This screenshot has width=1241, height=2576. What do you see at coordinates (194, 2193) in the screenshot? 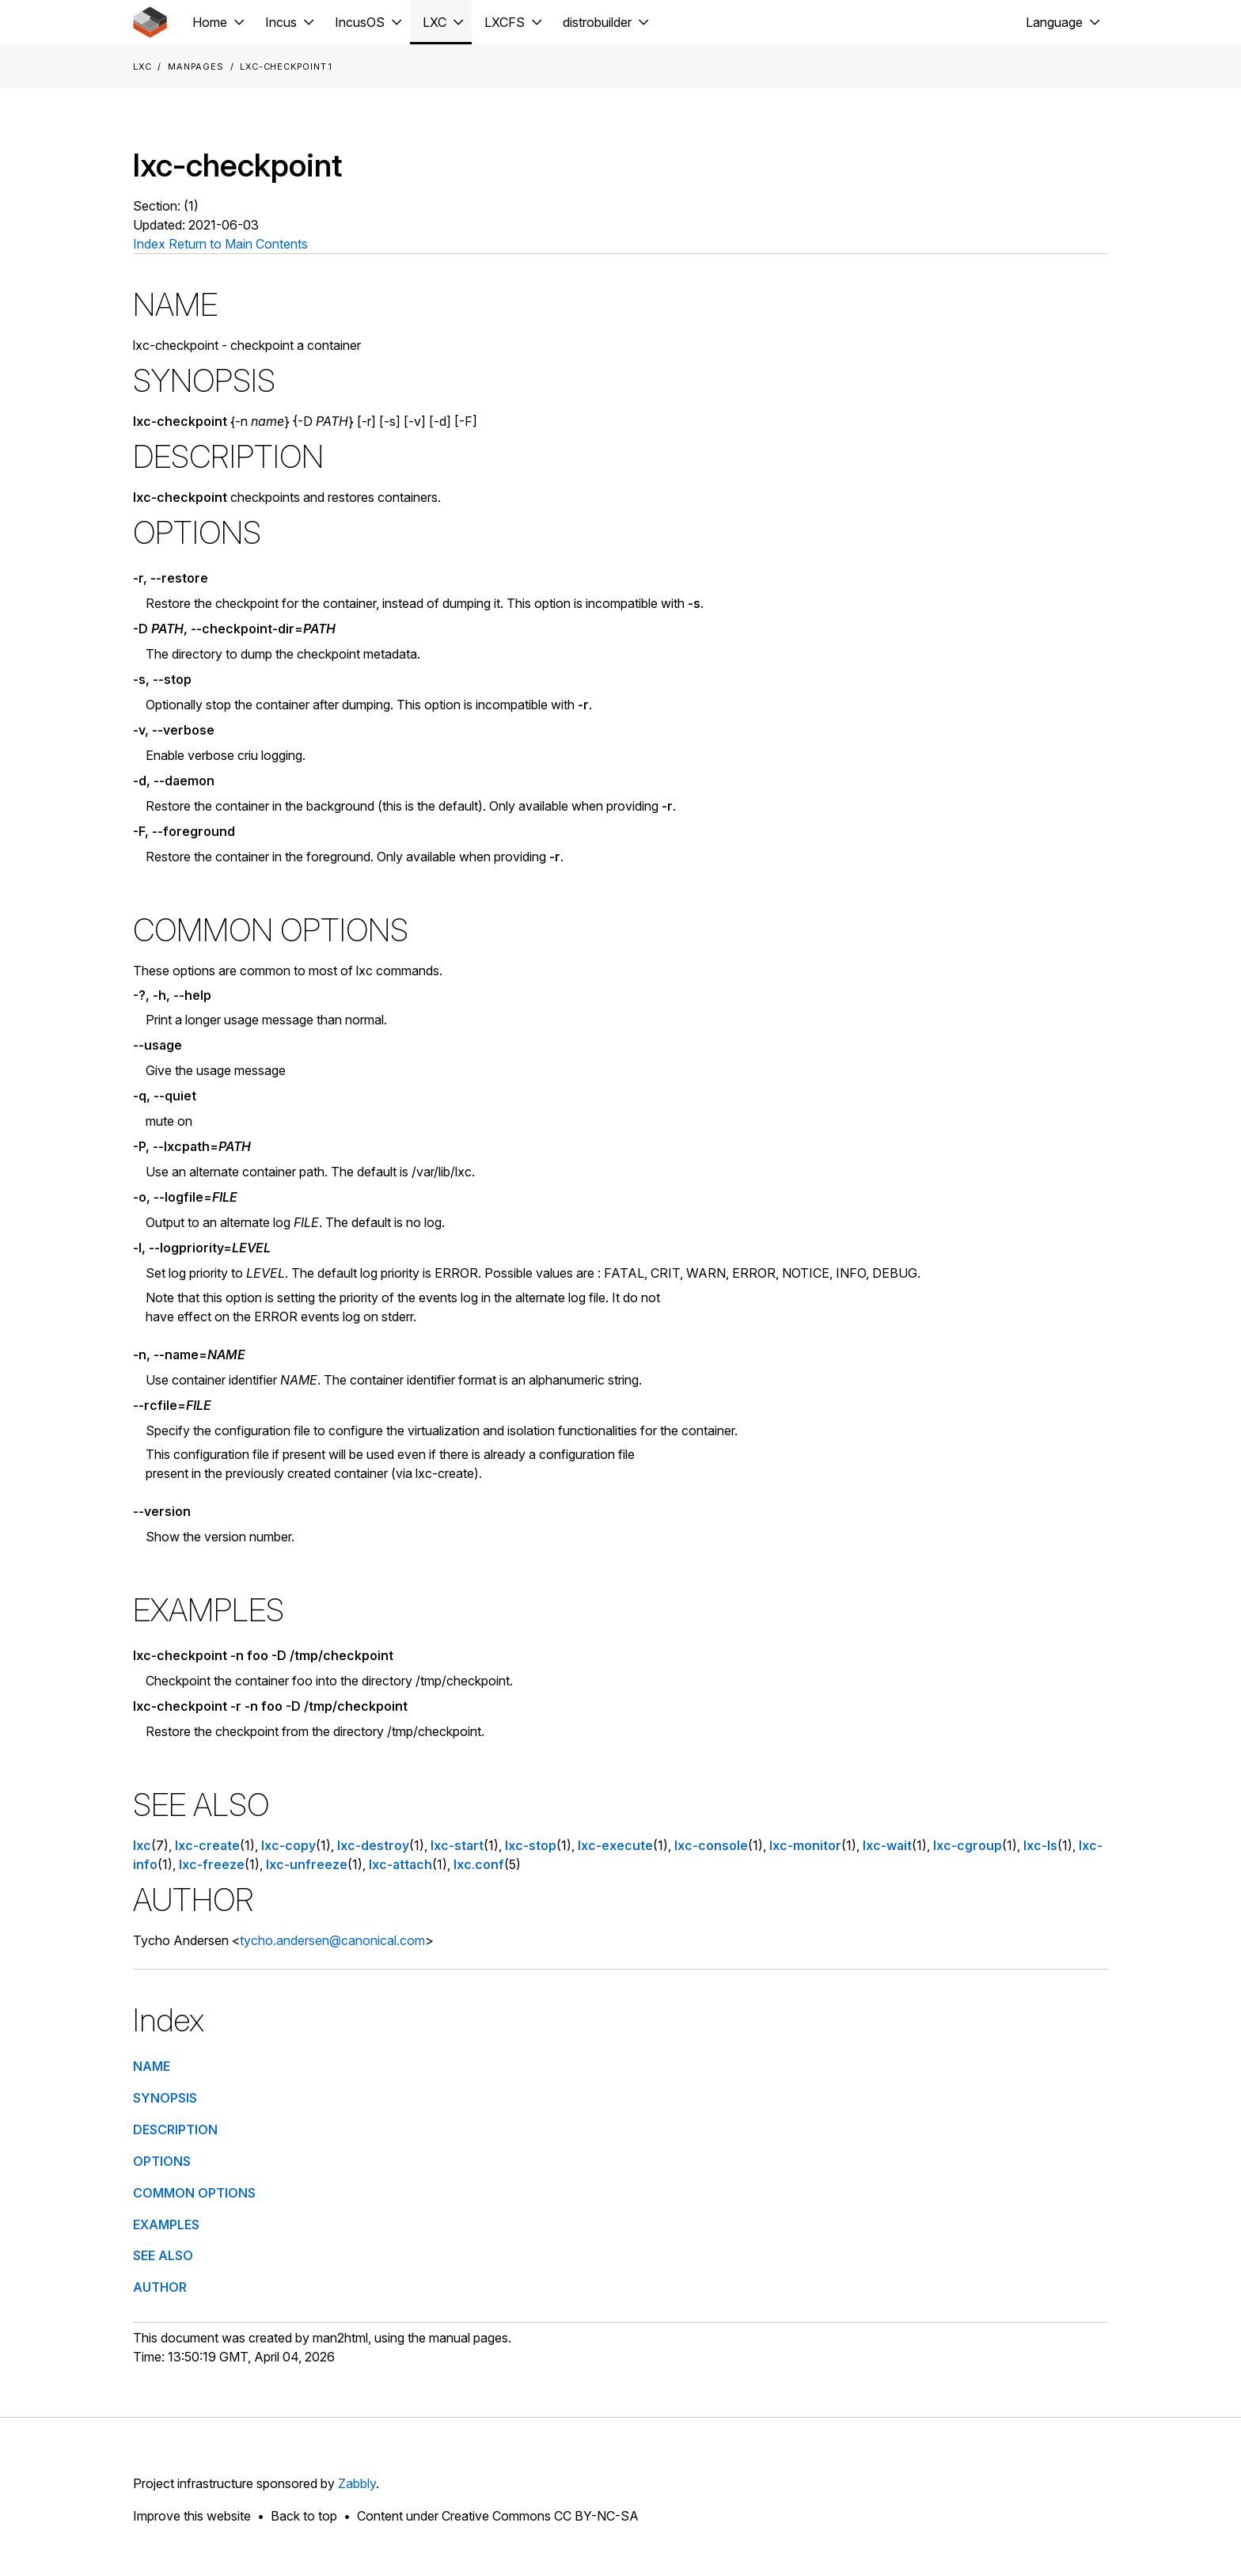
I see `COMMON OPTIONS` at bounding box center [194, 2193].